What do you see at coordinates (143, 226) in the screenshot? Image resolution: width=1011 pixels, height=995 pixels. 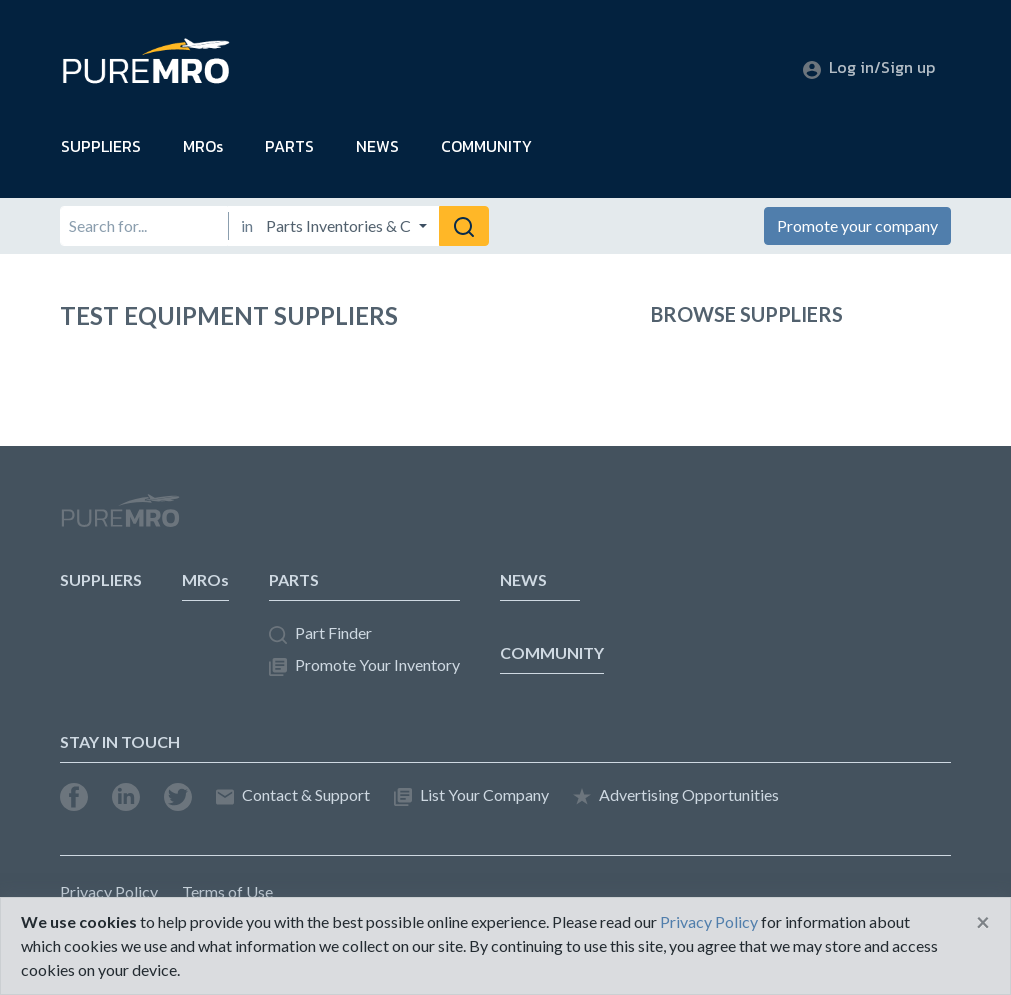 I see `[Search for]` at bounding box center [143, 226].